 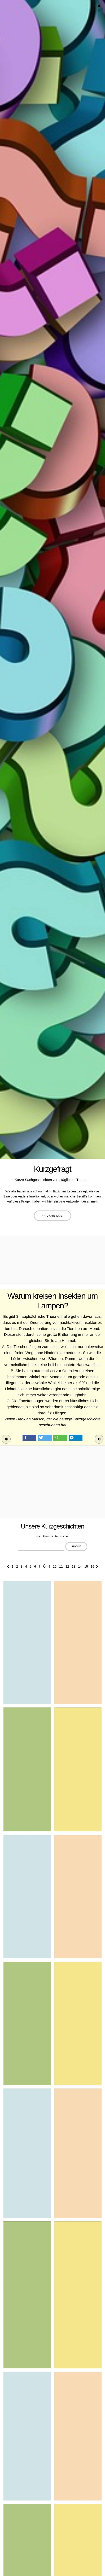 I want to click on 11, so click(x=61, y=1566).